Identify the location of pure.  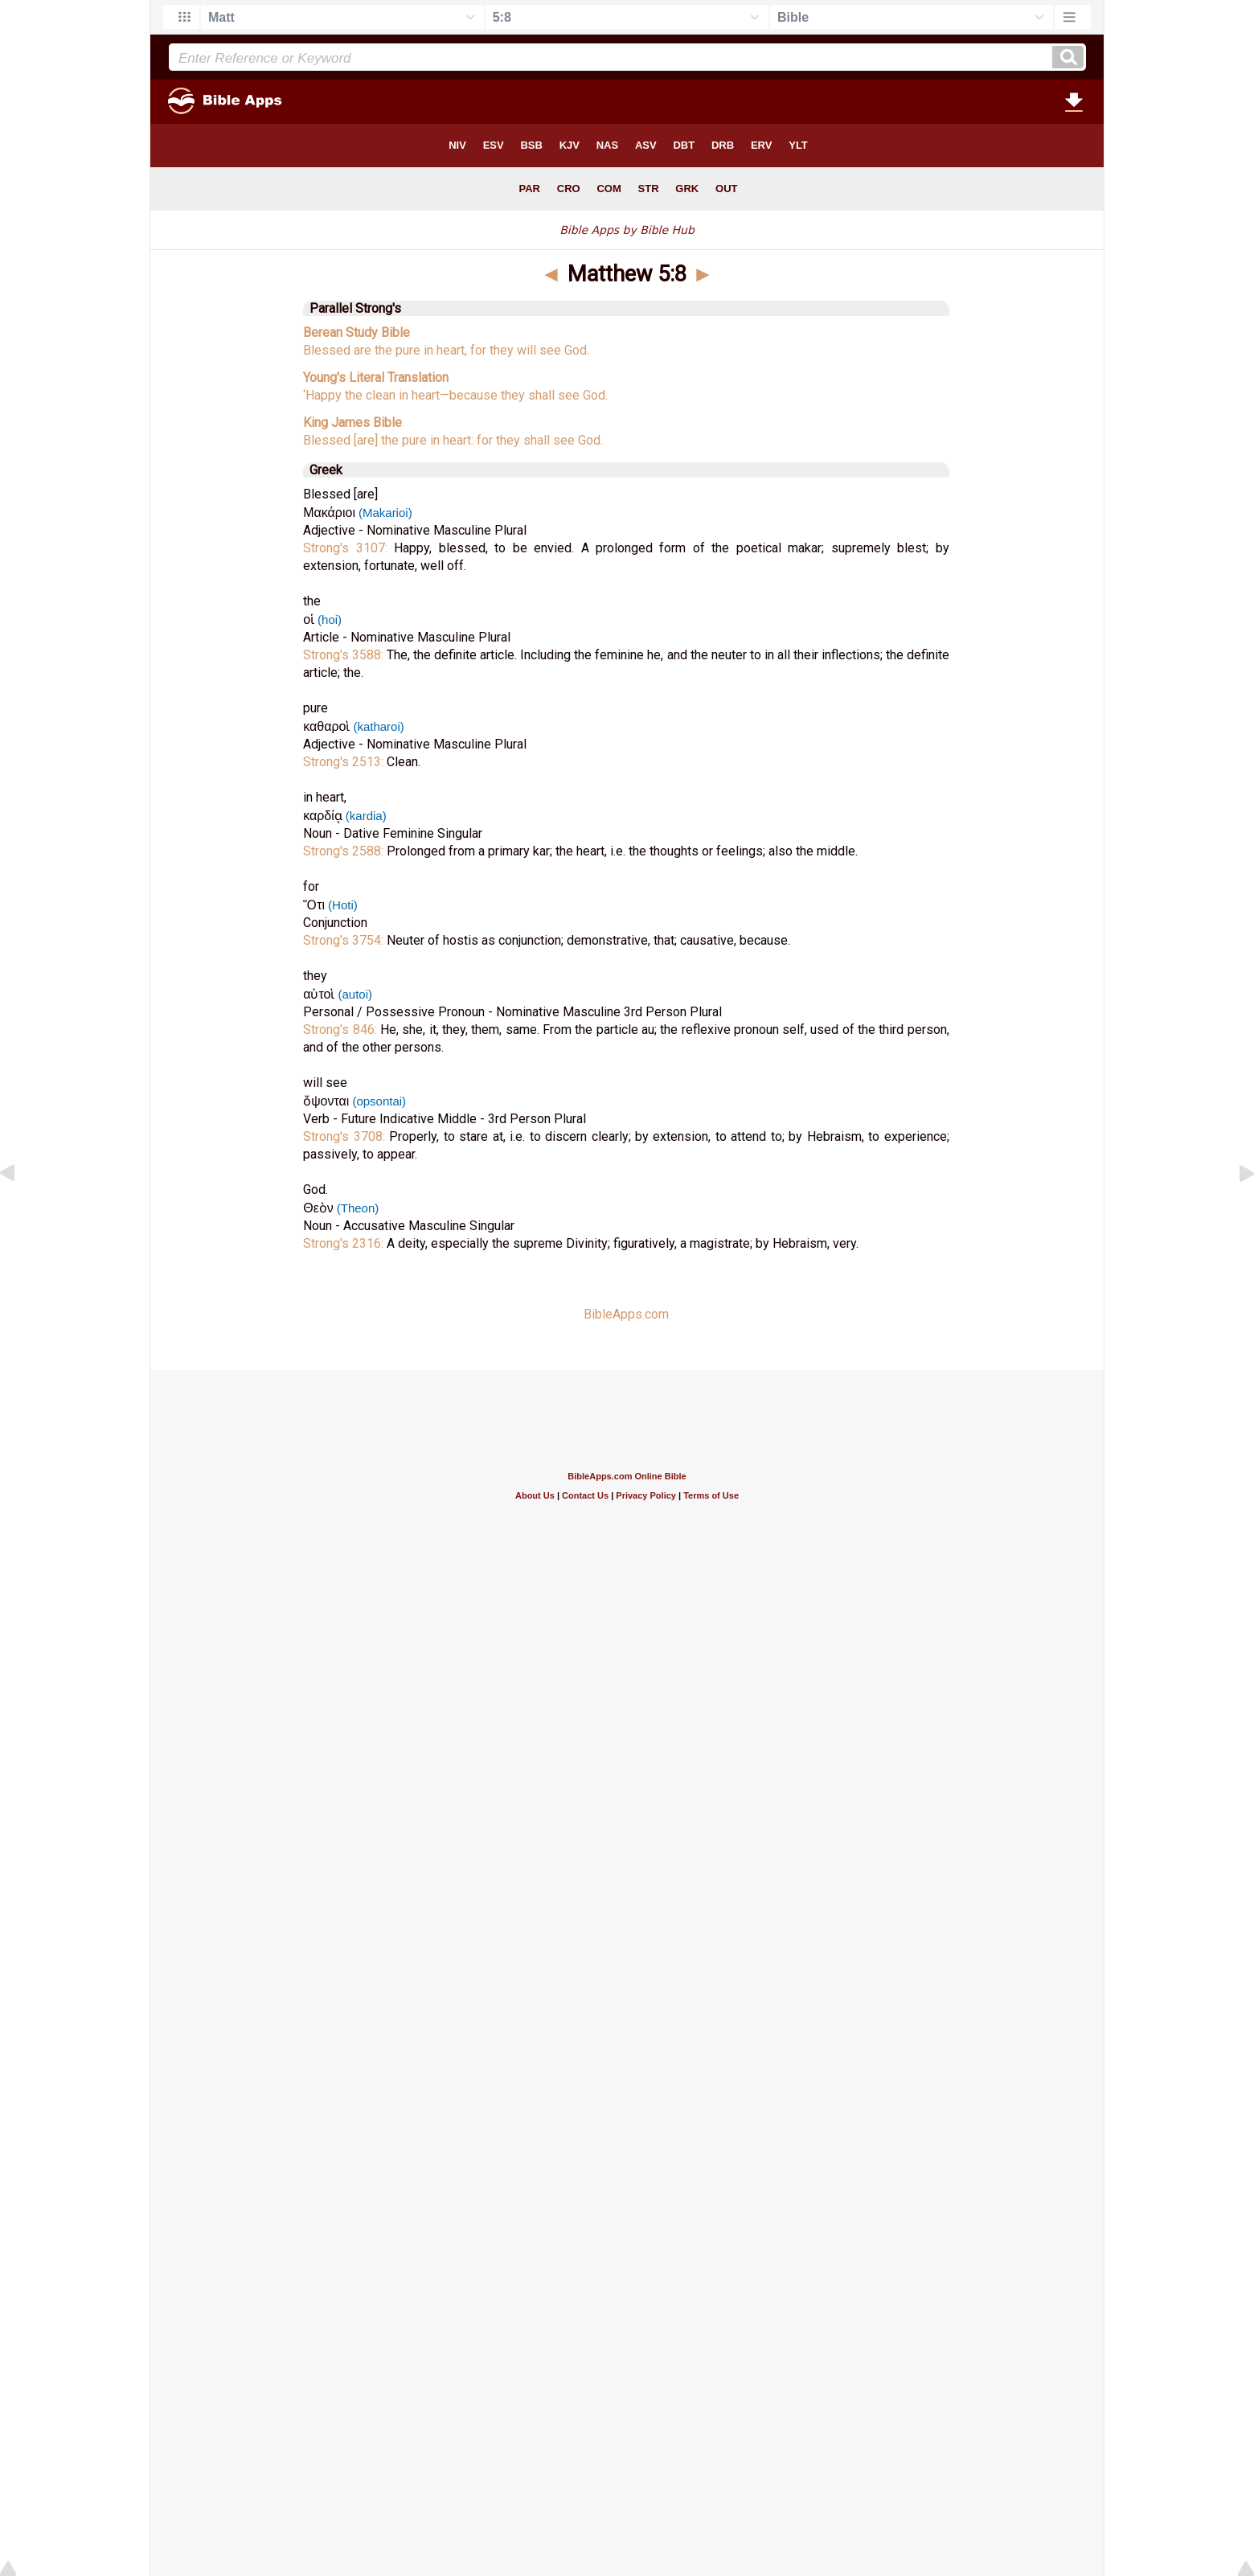
(407, 350).